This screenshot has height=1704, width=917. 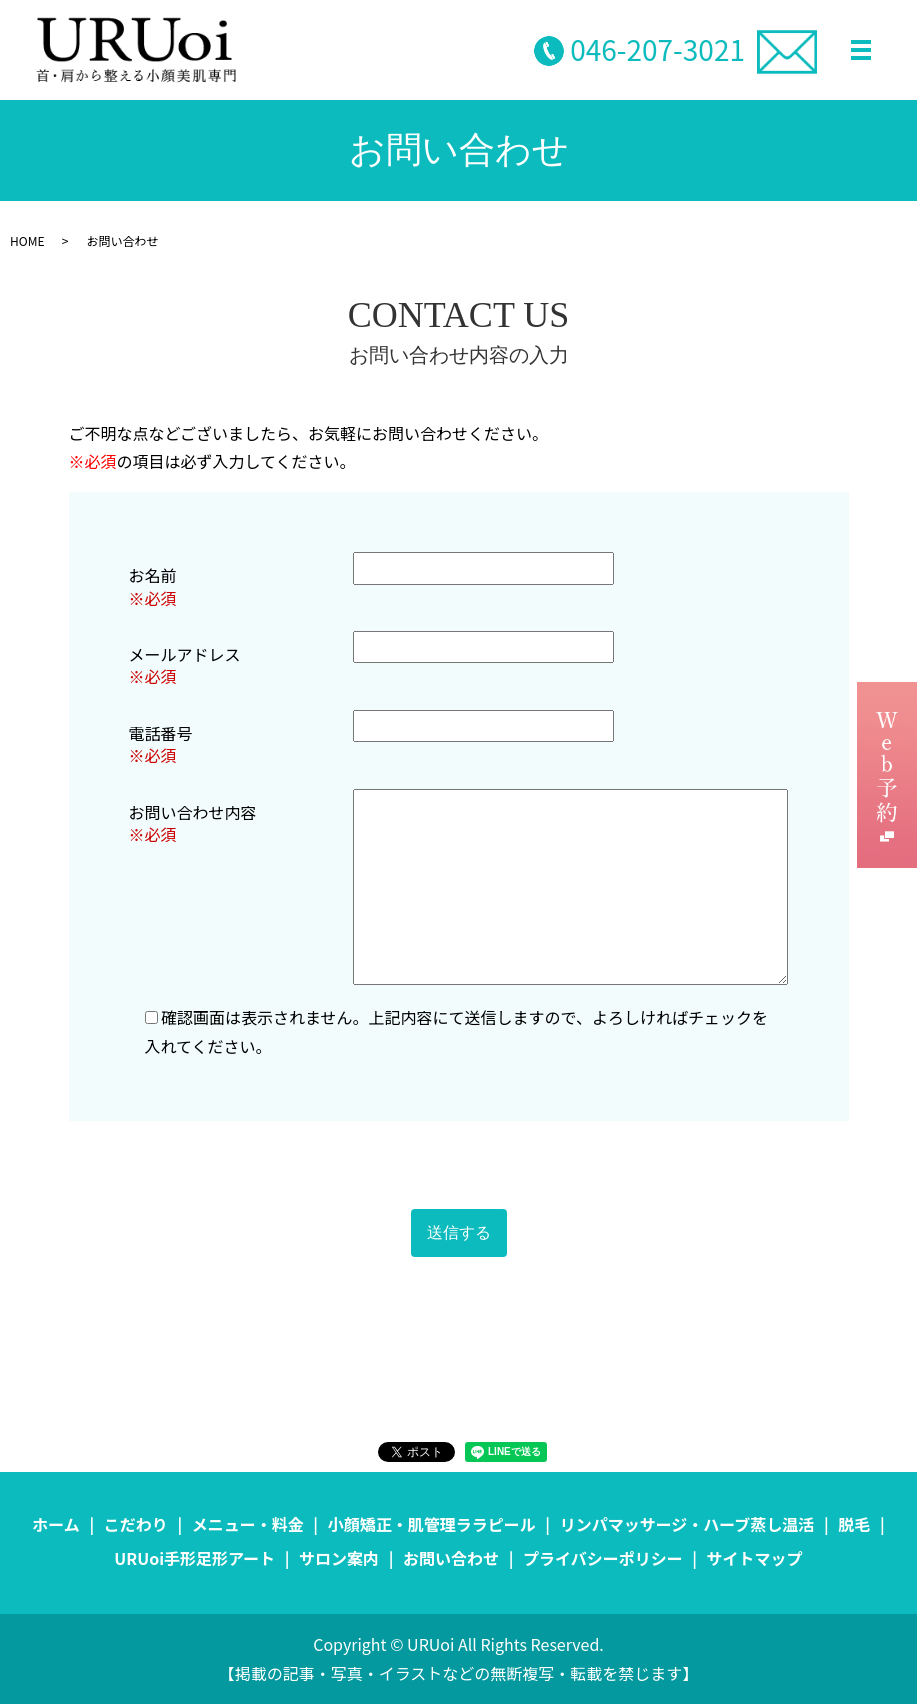 I want to click on リンパマッサージ・ハーブ蒸し温活, so click(x=687, y=1524).